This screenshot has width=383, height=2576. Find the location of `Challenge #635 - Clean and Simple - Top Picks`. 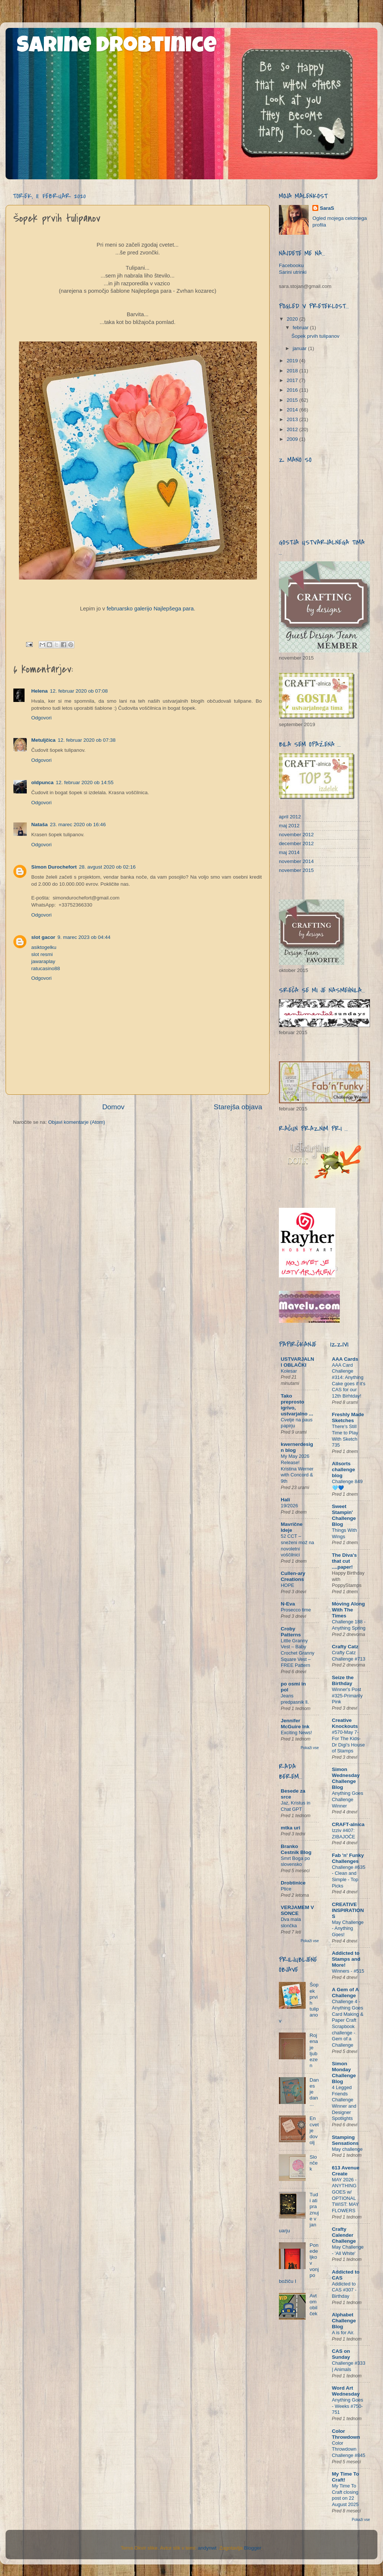

Challenge #635 - Clean and Simple - Top Picks is located at coordinates (349, 1876).